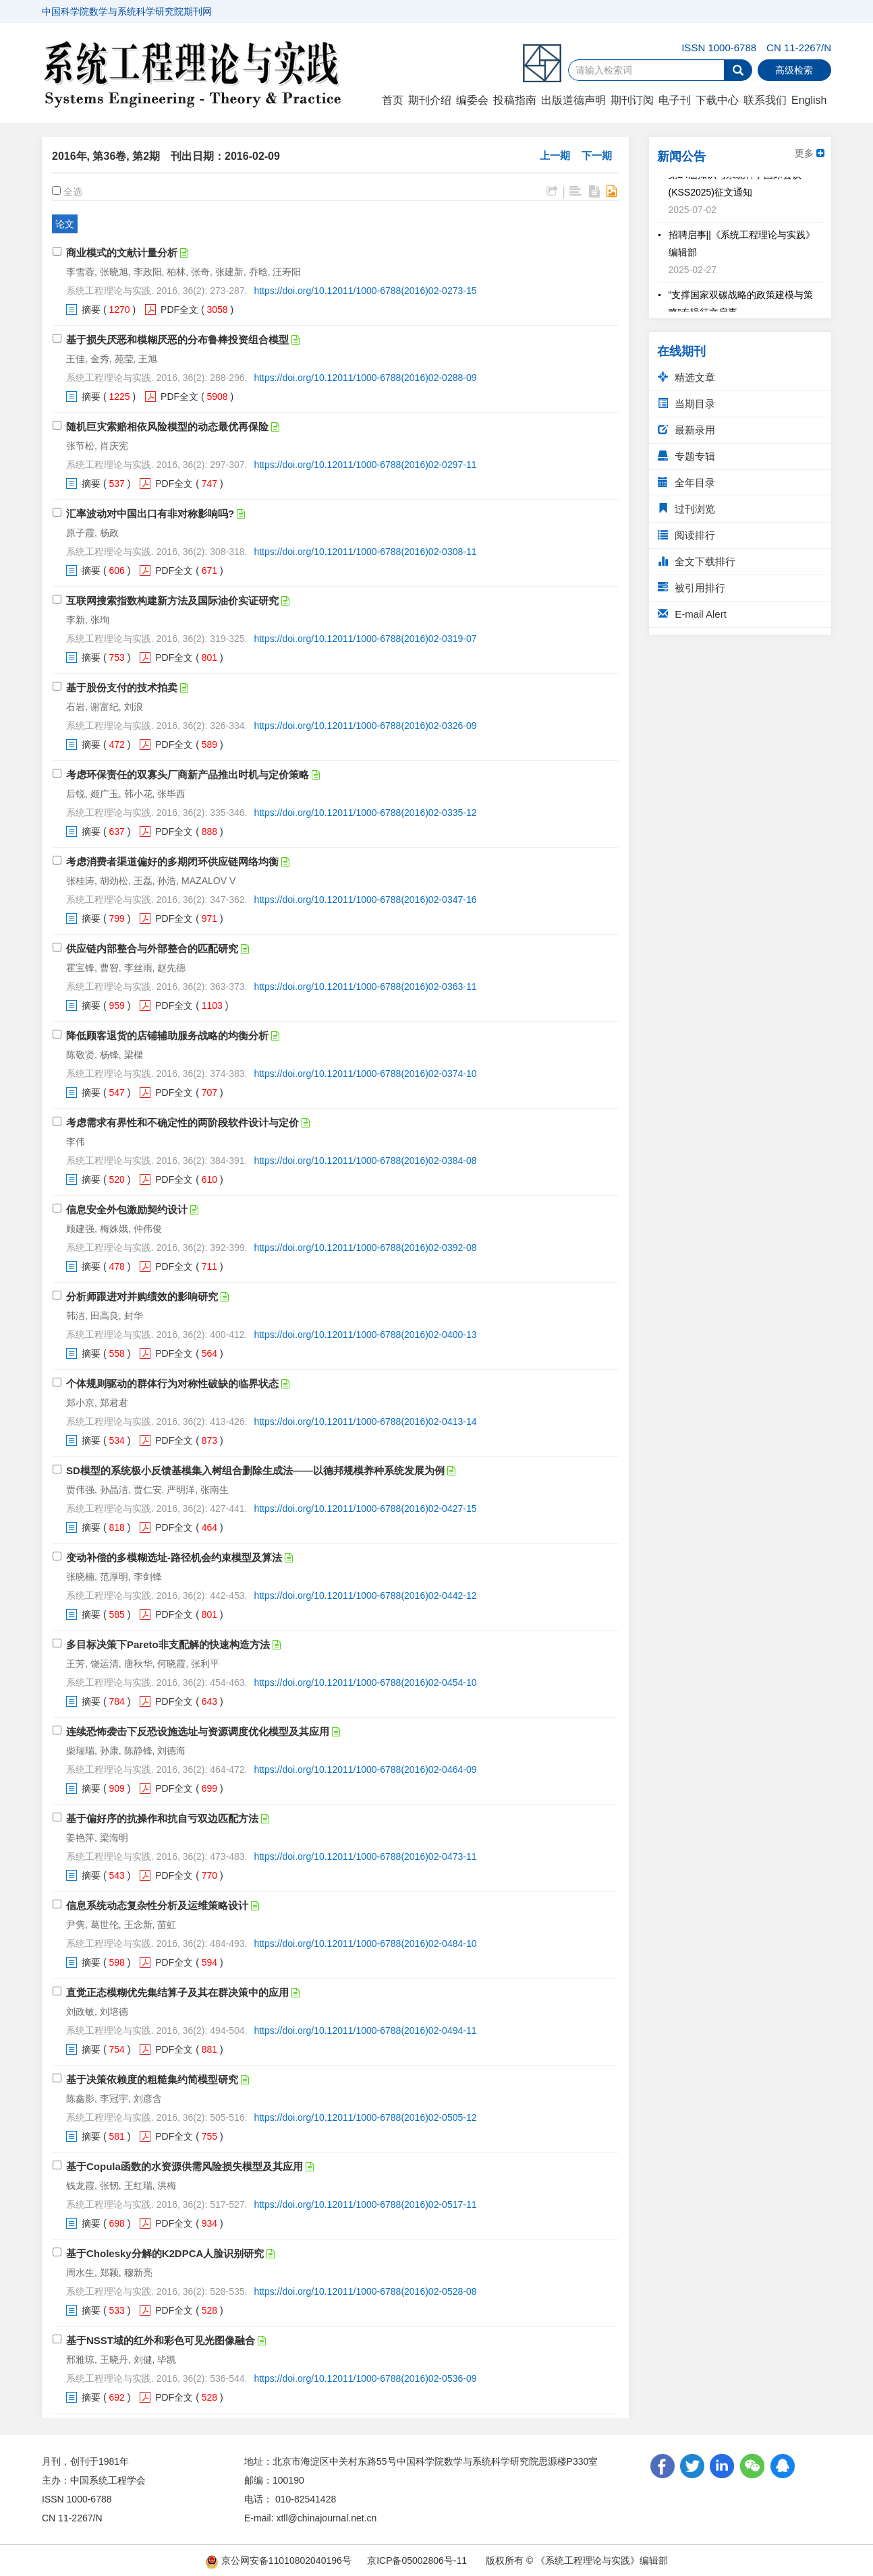  What do you see at coordinates (514, 100) in the screenshot?
I see `投稿指南` at bounding box center [514, 100].